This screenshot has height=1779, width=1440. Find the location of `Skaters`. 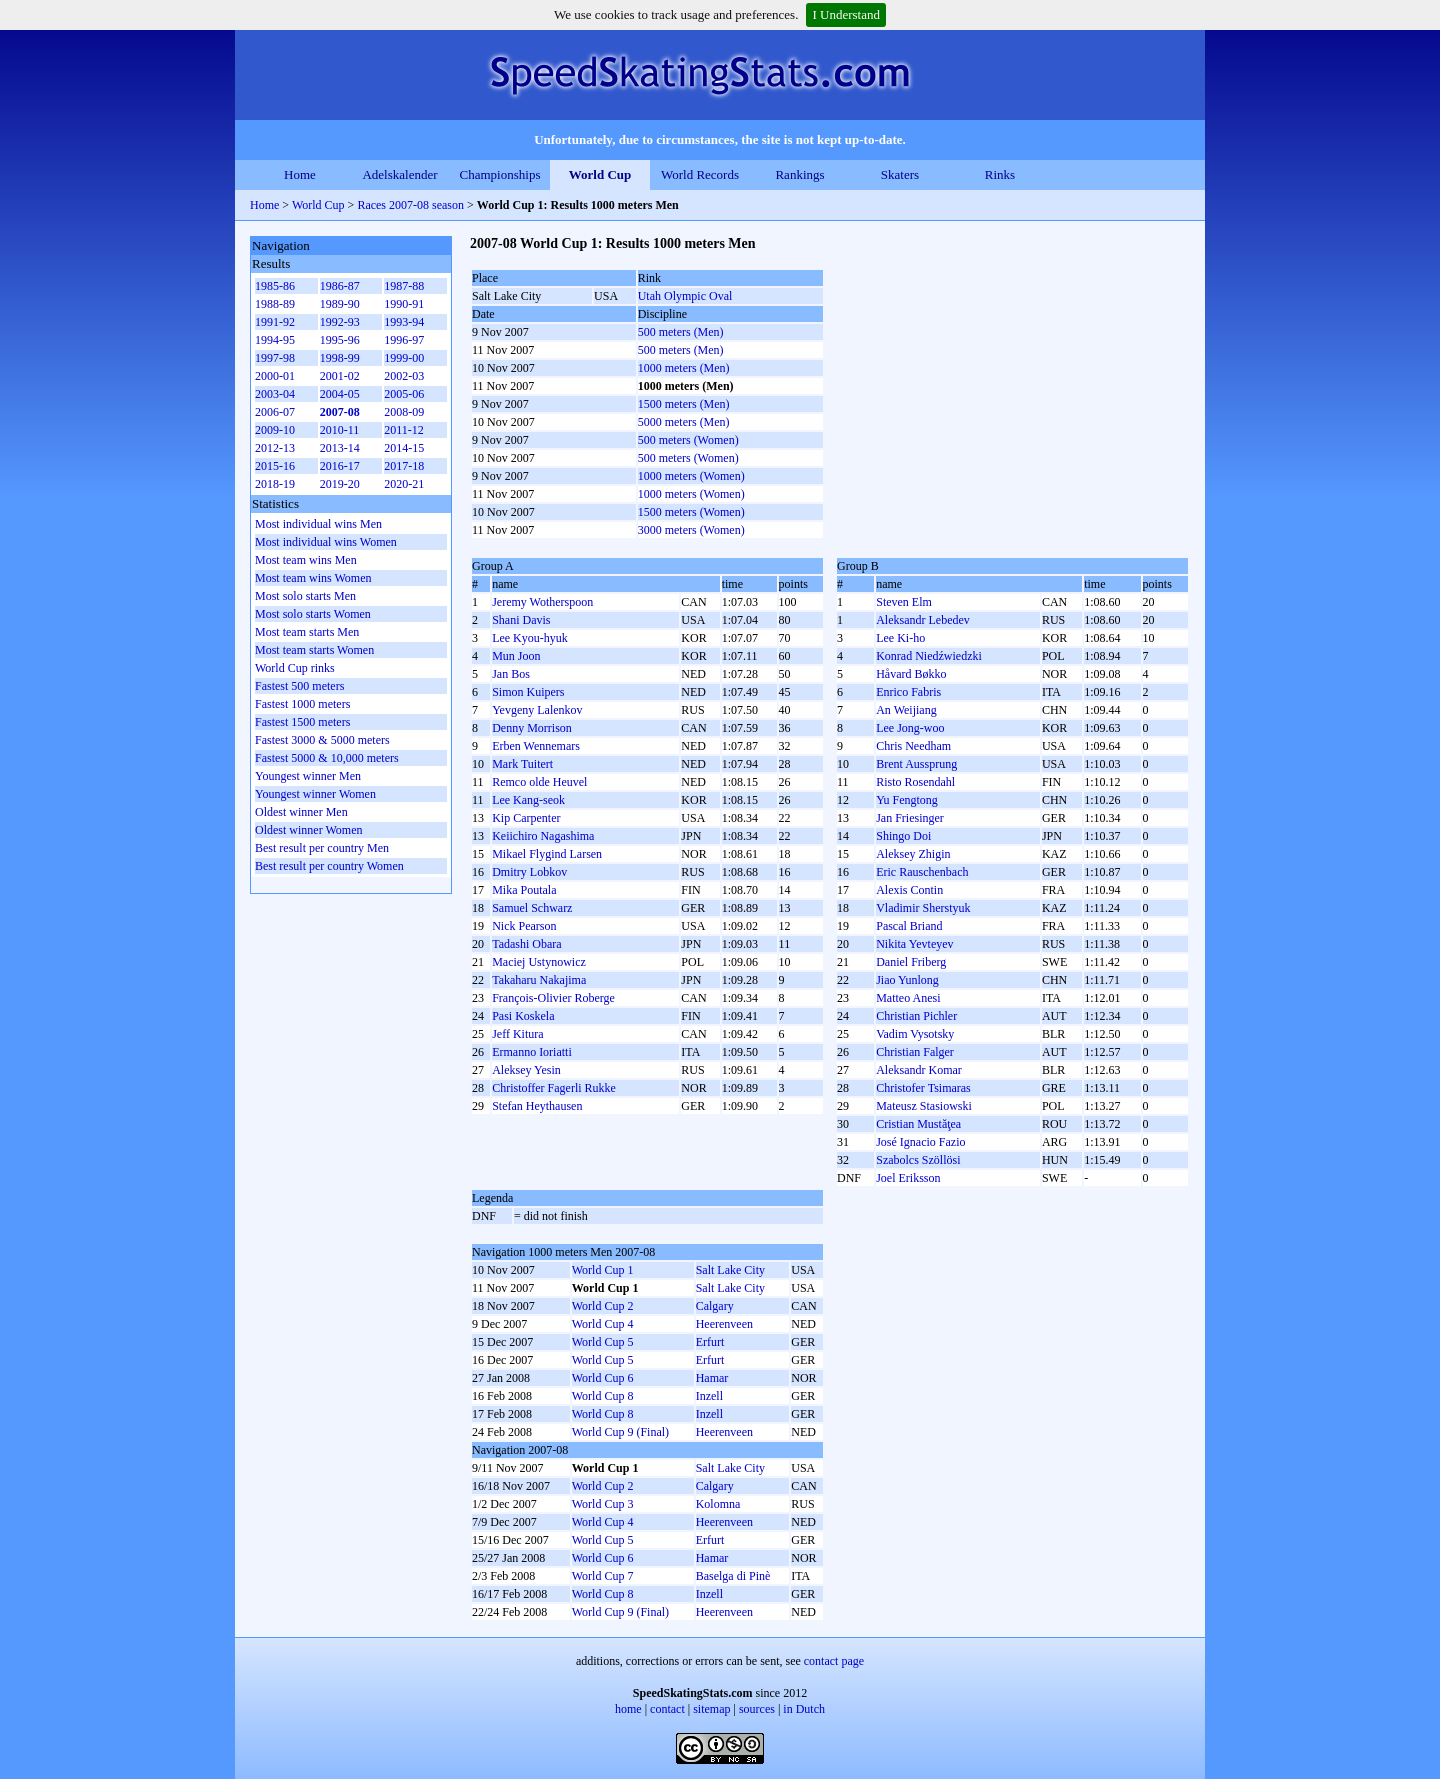

Skaters is located at coordinates (900, 174).